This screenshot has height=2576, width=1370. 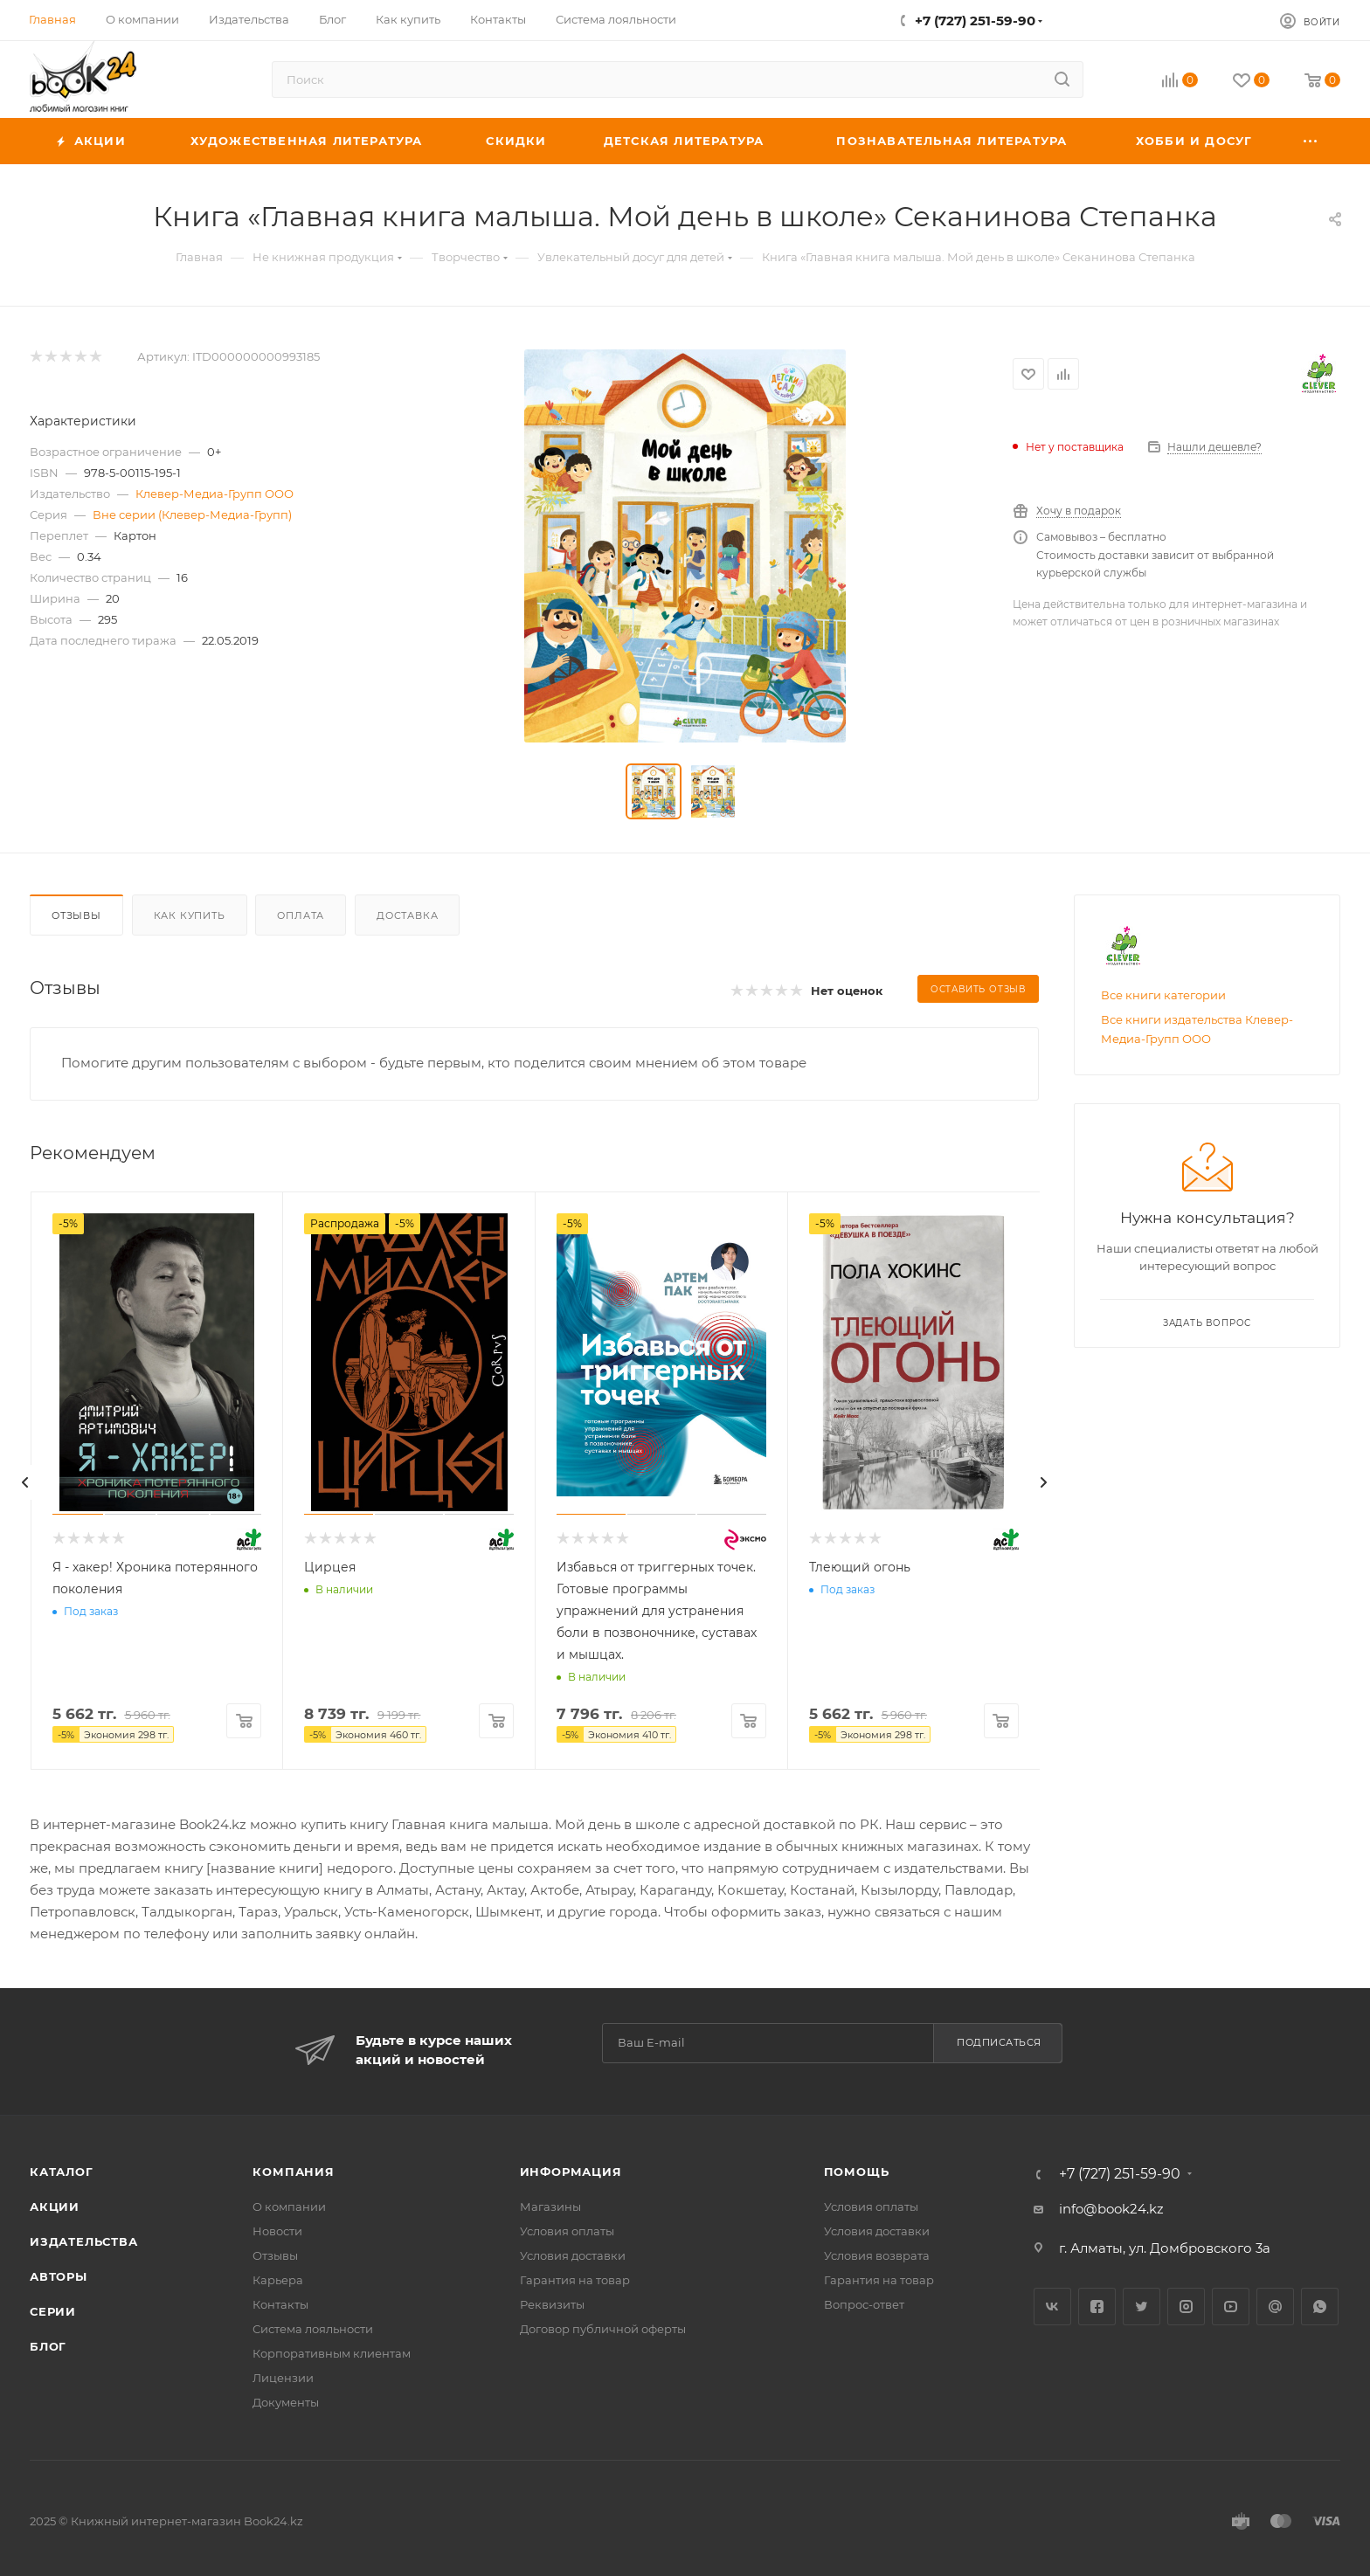 I want to click on Вне серии (Клевер-Медиа-Групп), so click(x=192, y=514).